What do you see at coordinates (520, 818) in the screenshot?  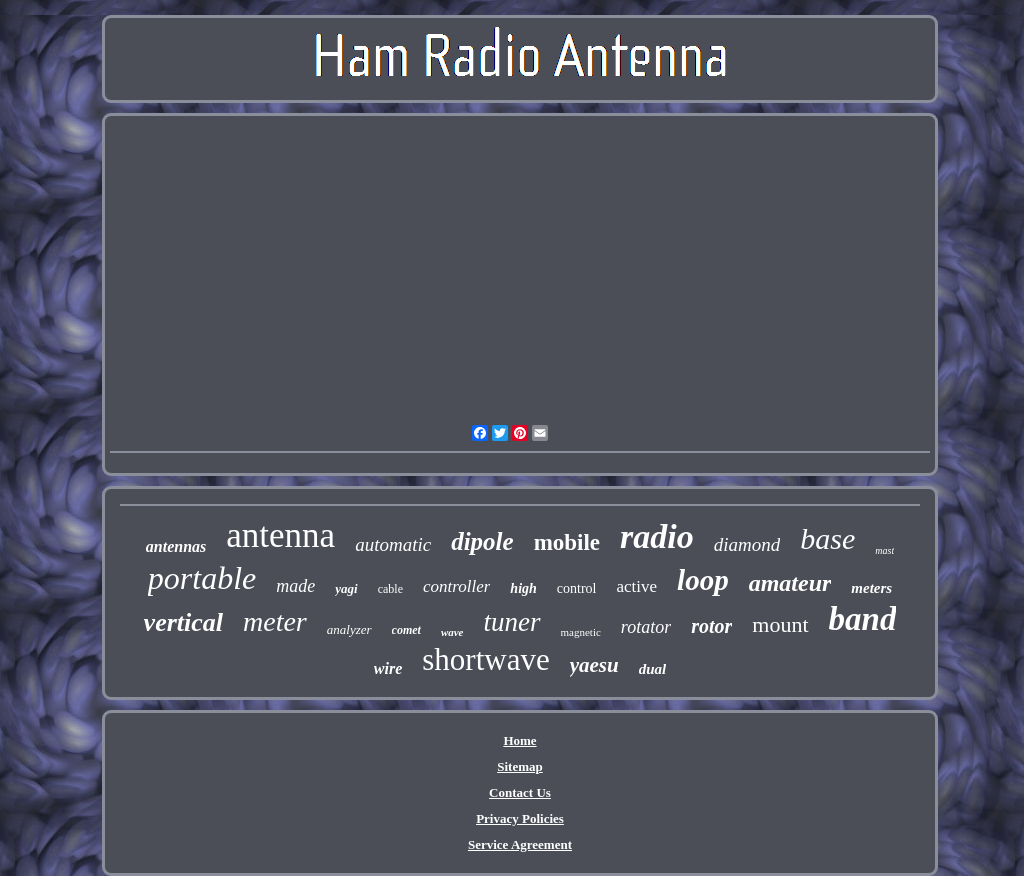 I see `Privacy Policies` at bounding box center [520, 818].